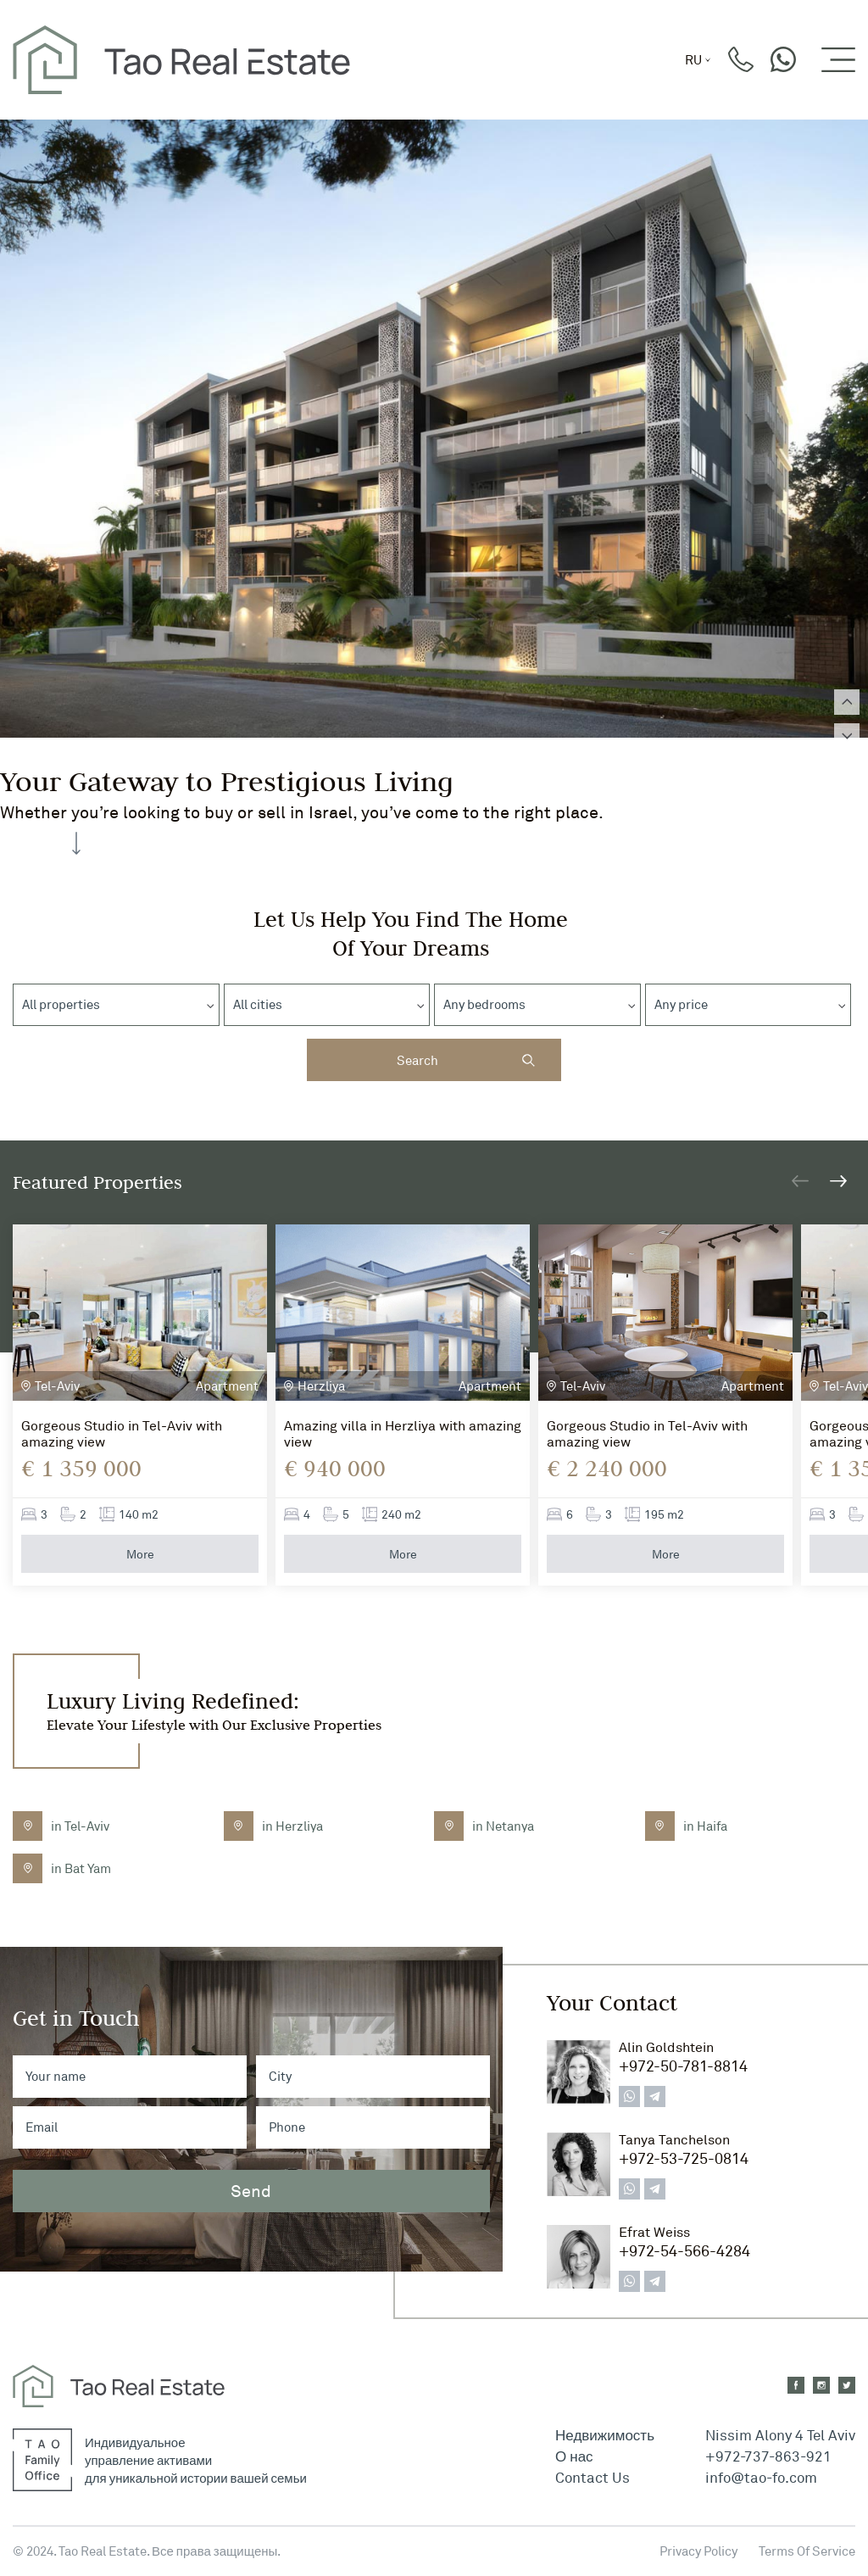 This screenshot has height=2576, width=868. I want to click on [combobox], so click(116, 1005).